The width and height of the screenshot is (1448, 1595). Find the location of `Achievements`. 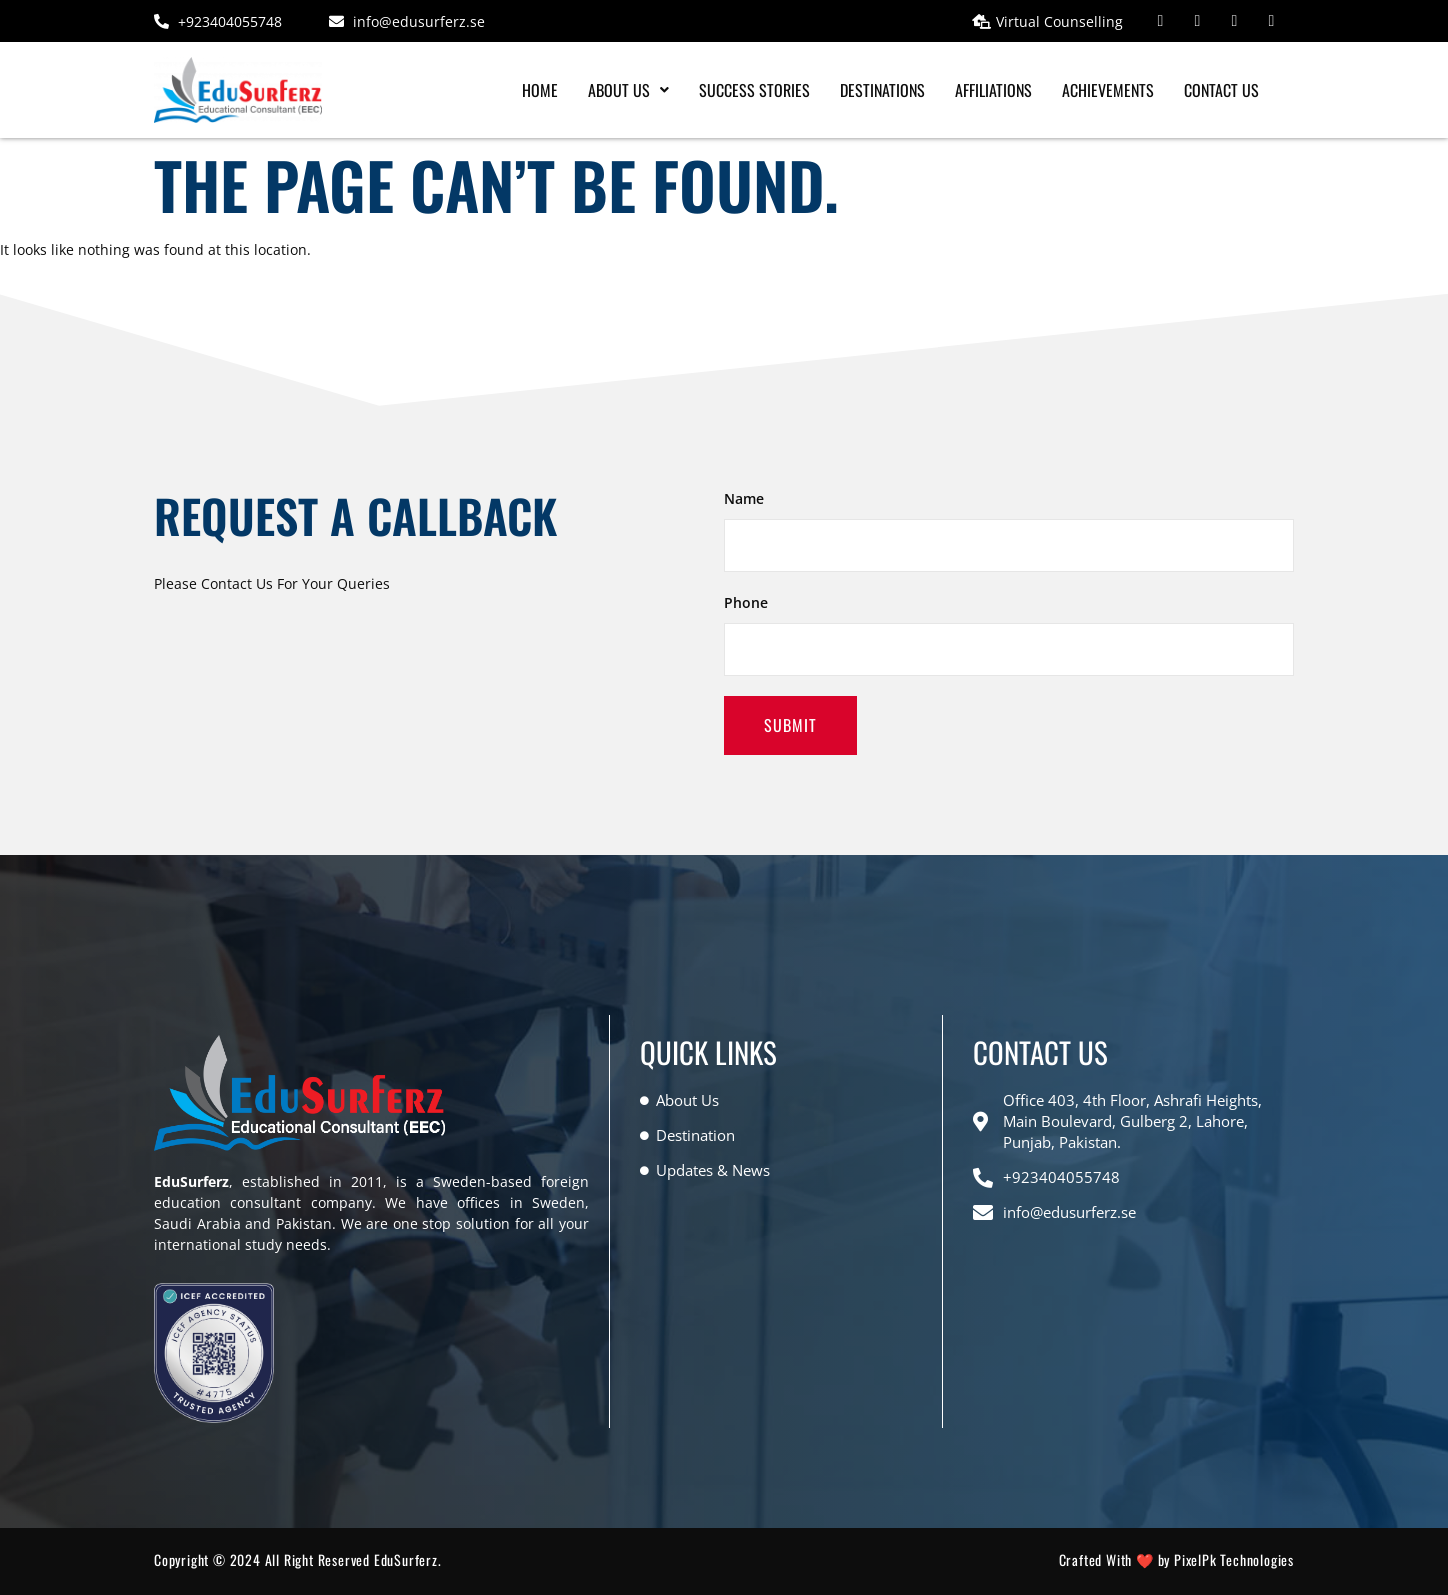

Achievements is located at coordinates (1108, 90).